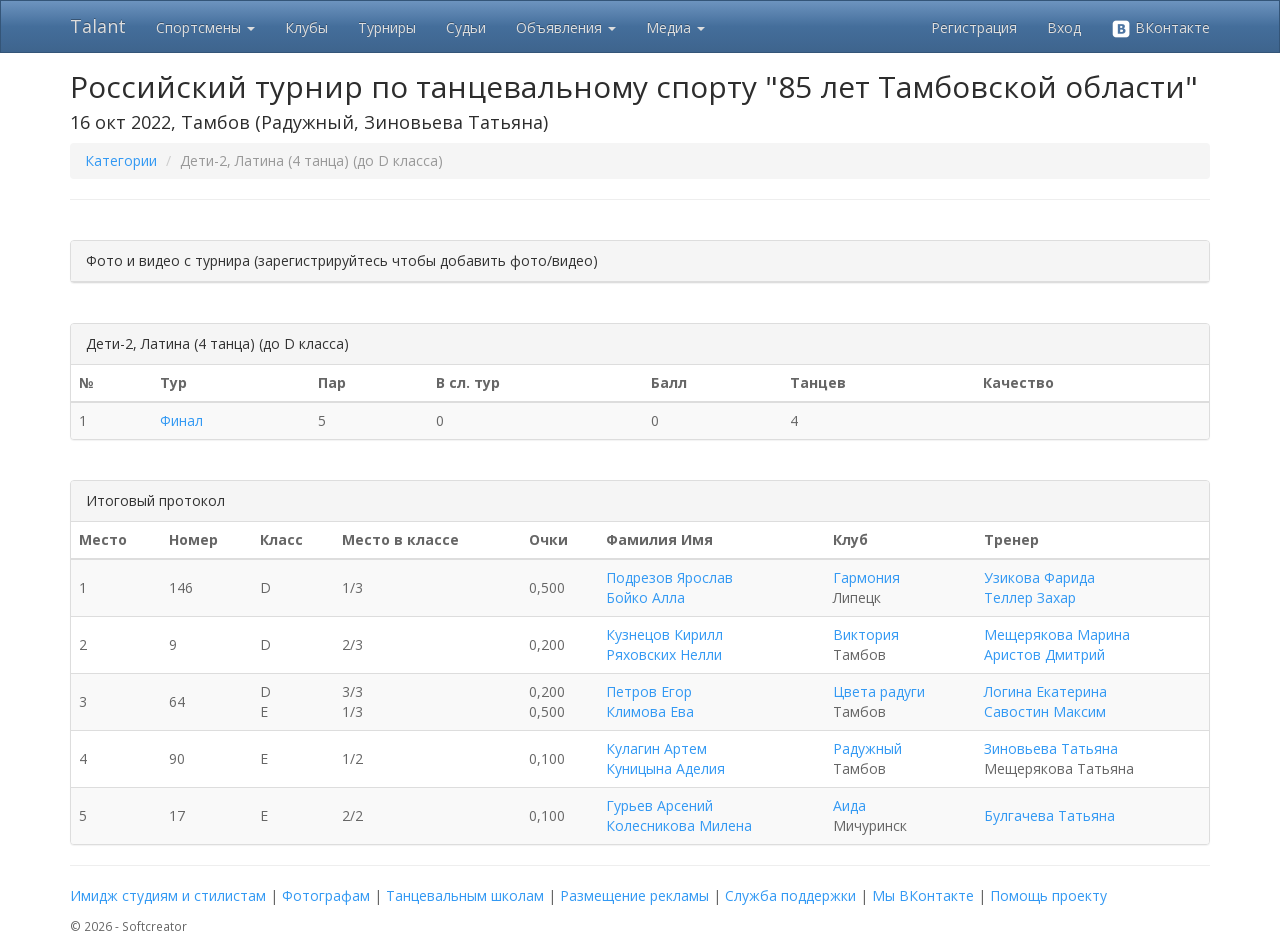 The width and height of the screenshot is (1280, 936). I want to click on Гурьев Арсений Колесникова Милена, so click(679, 815).